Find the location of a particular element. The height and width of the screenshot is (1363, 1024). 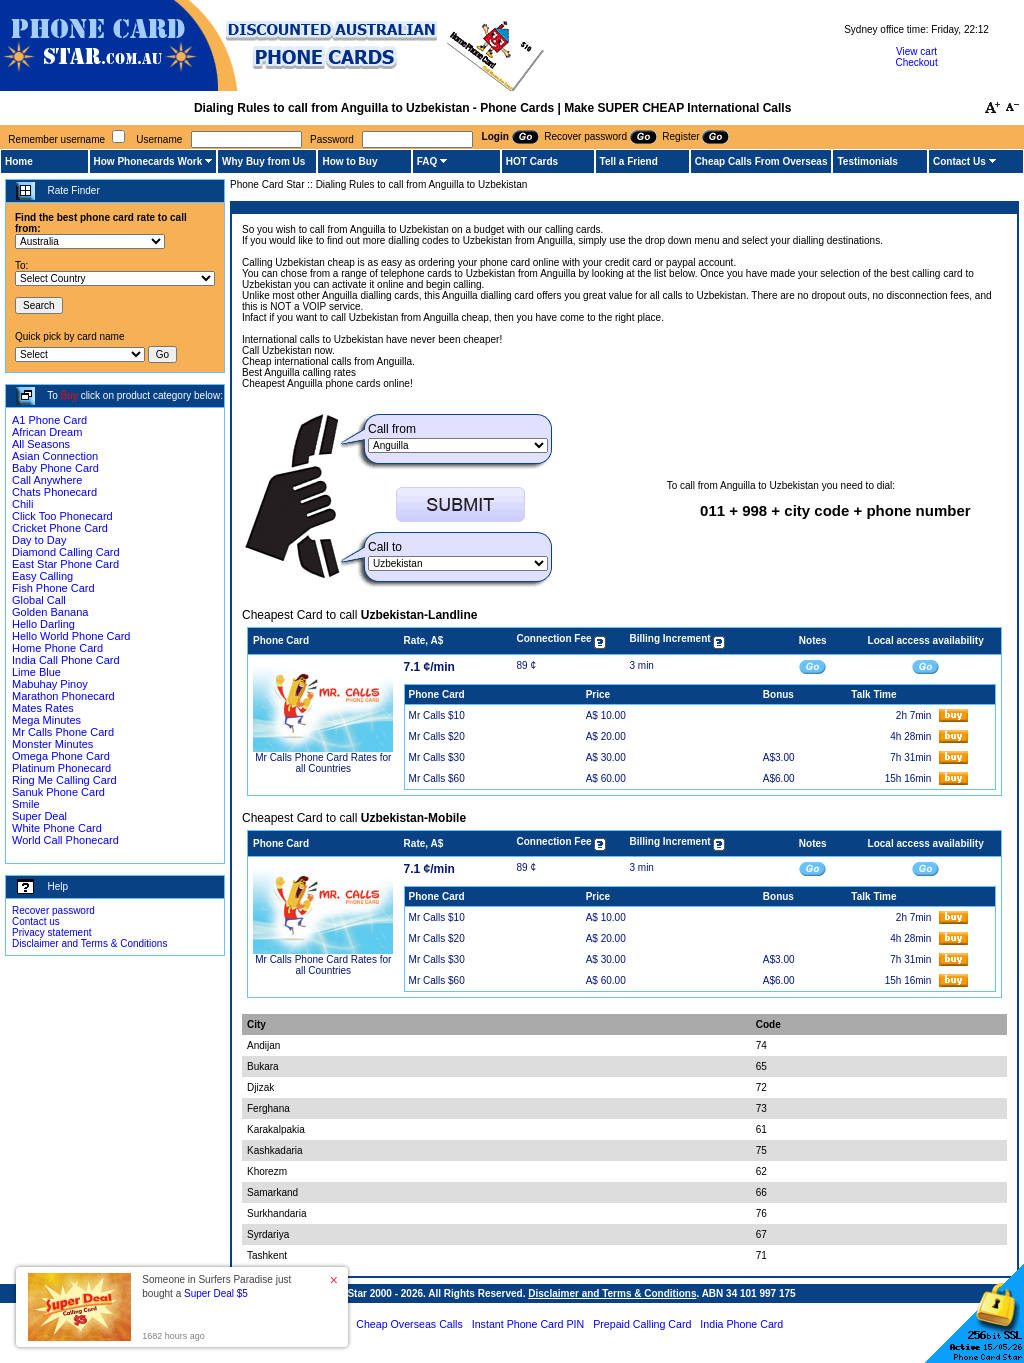

Home Phone Card is located at coordinates (57, 648).